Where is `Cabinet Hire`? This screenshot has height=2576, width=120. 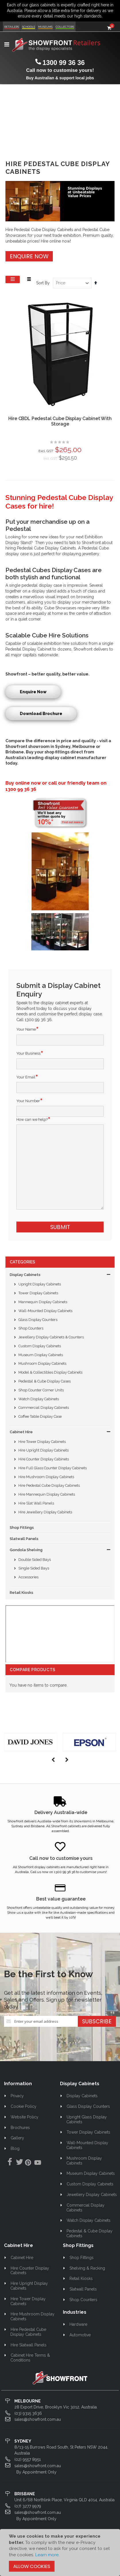
Cabinet Hire is located at coordinates (21, 1432).